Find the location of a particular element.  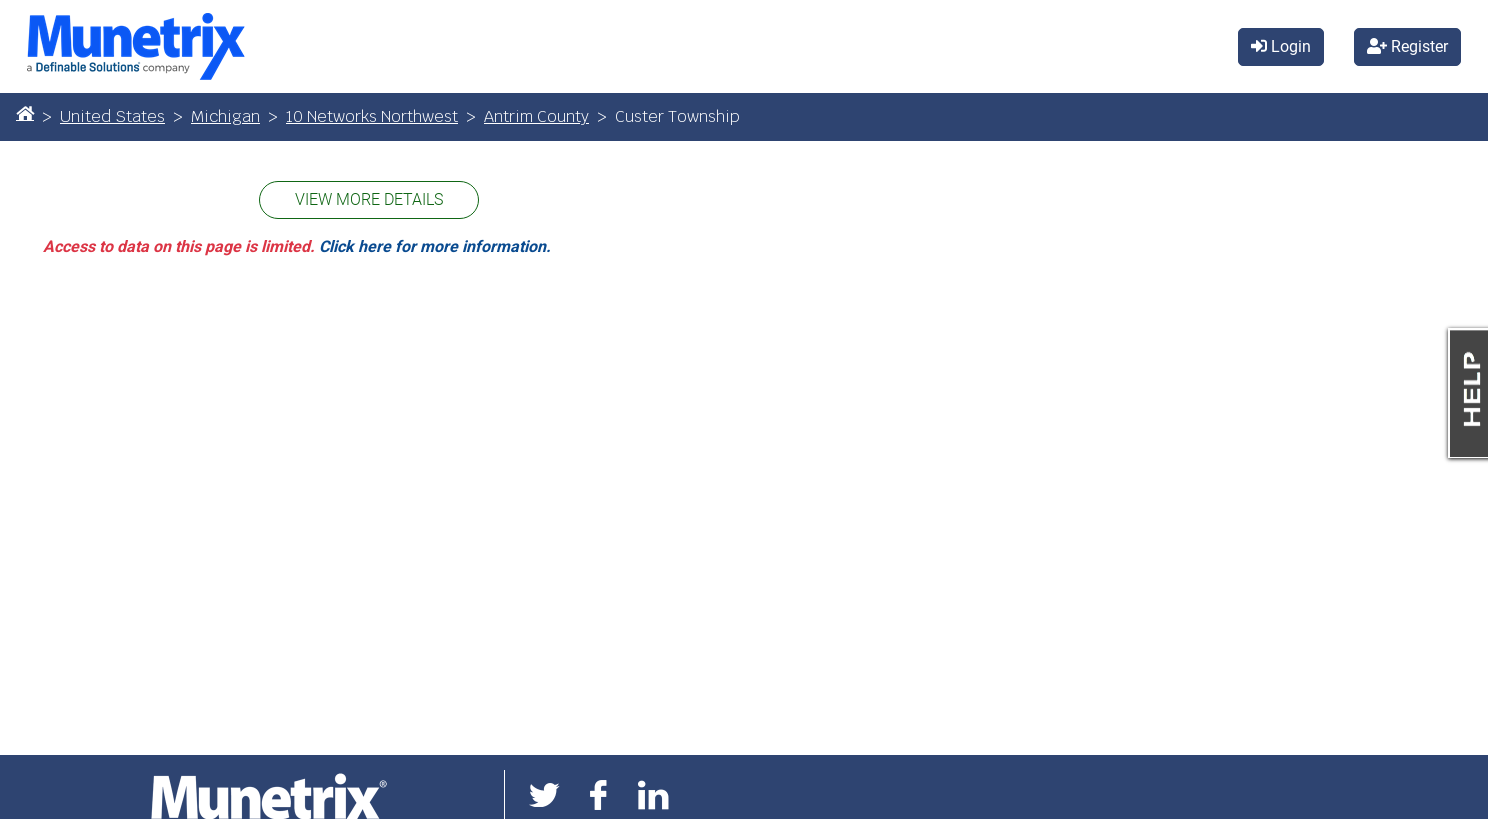

Register is located at coordinates (1407, 46).